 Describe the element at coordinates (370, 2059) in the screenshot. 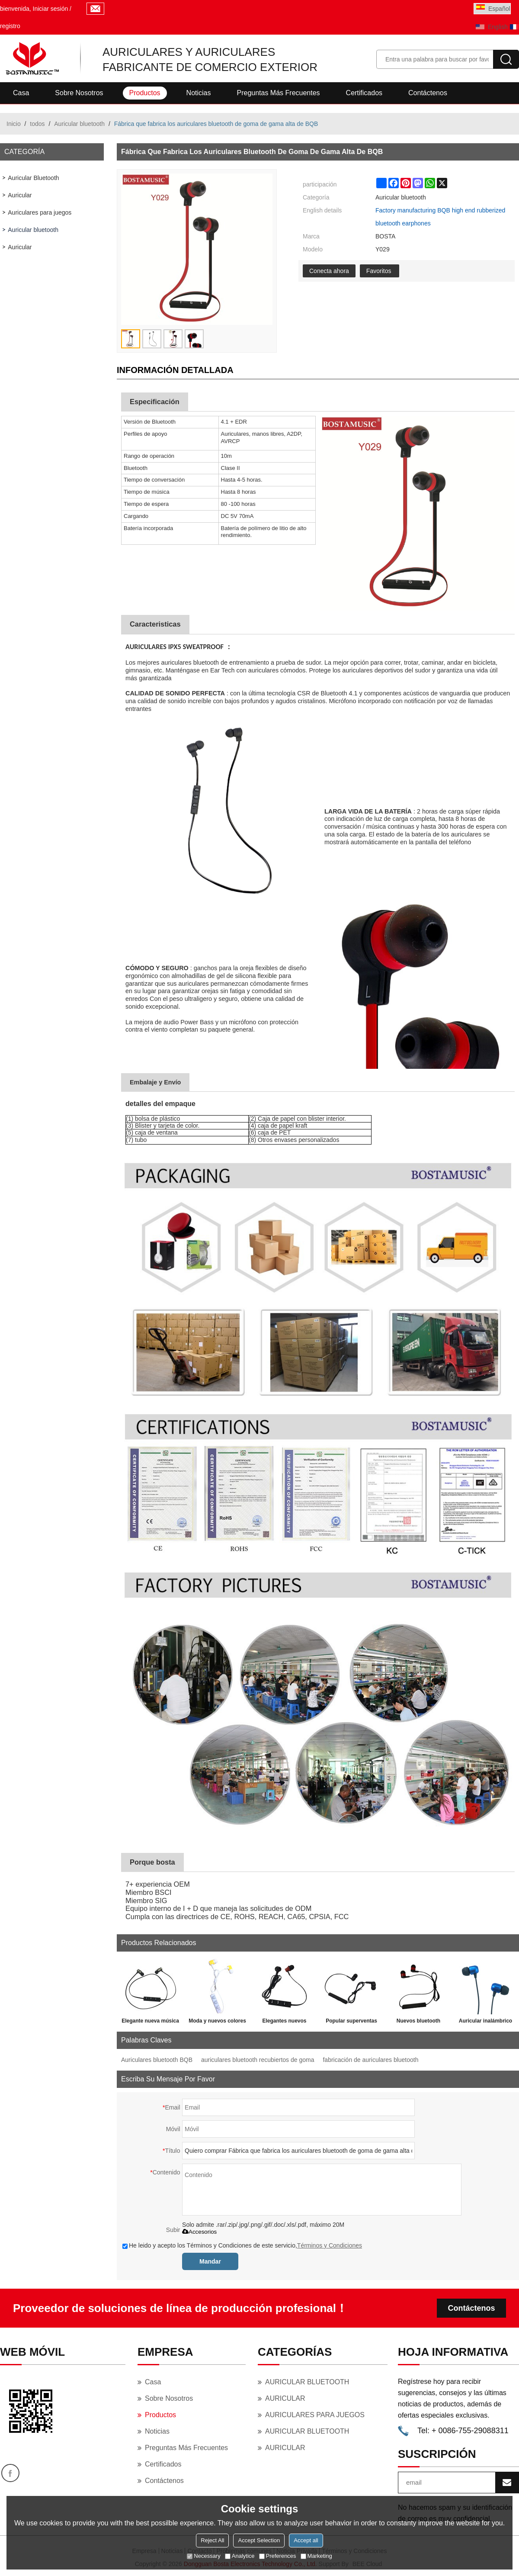

I see `fabricación de auriculares bluetooth` at that location.